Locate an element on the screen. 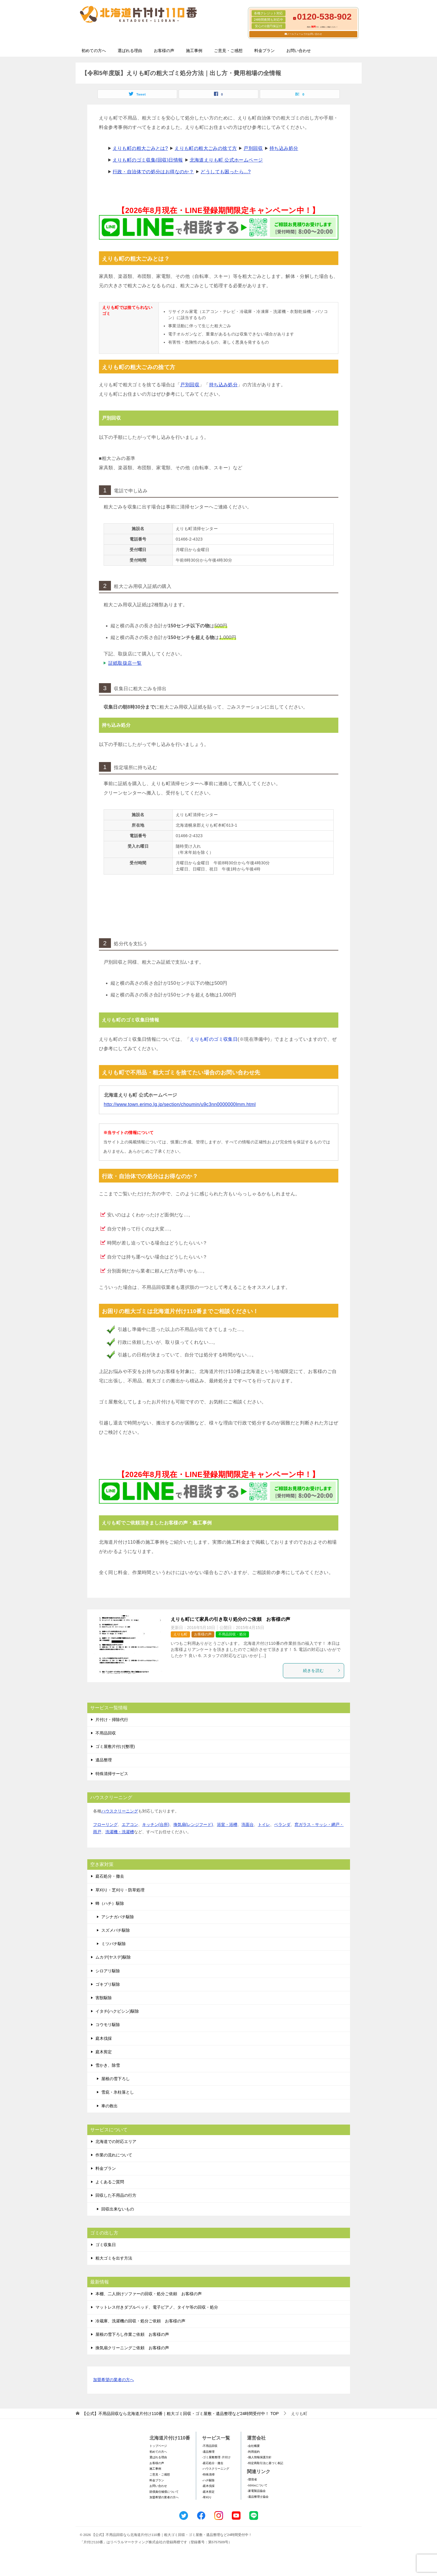  ミツバチ駆除 is located at coordinates (113, 1943).